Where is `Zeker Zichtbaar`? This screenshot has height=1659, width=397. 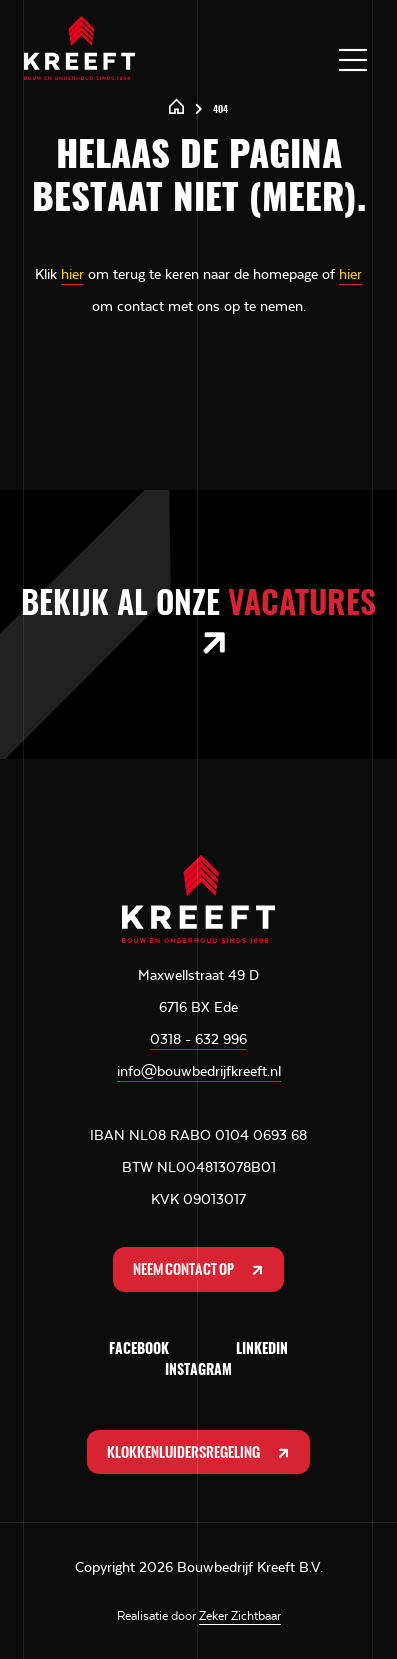
Zeker Zichtbaar is located at coordinates (240, 1616).